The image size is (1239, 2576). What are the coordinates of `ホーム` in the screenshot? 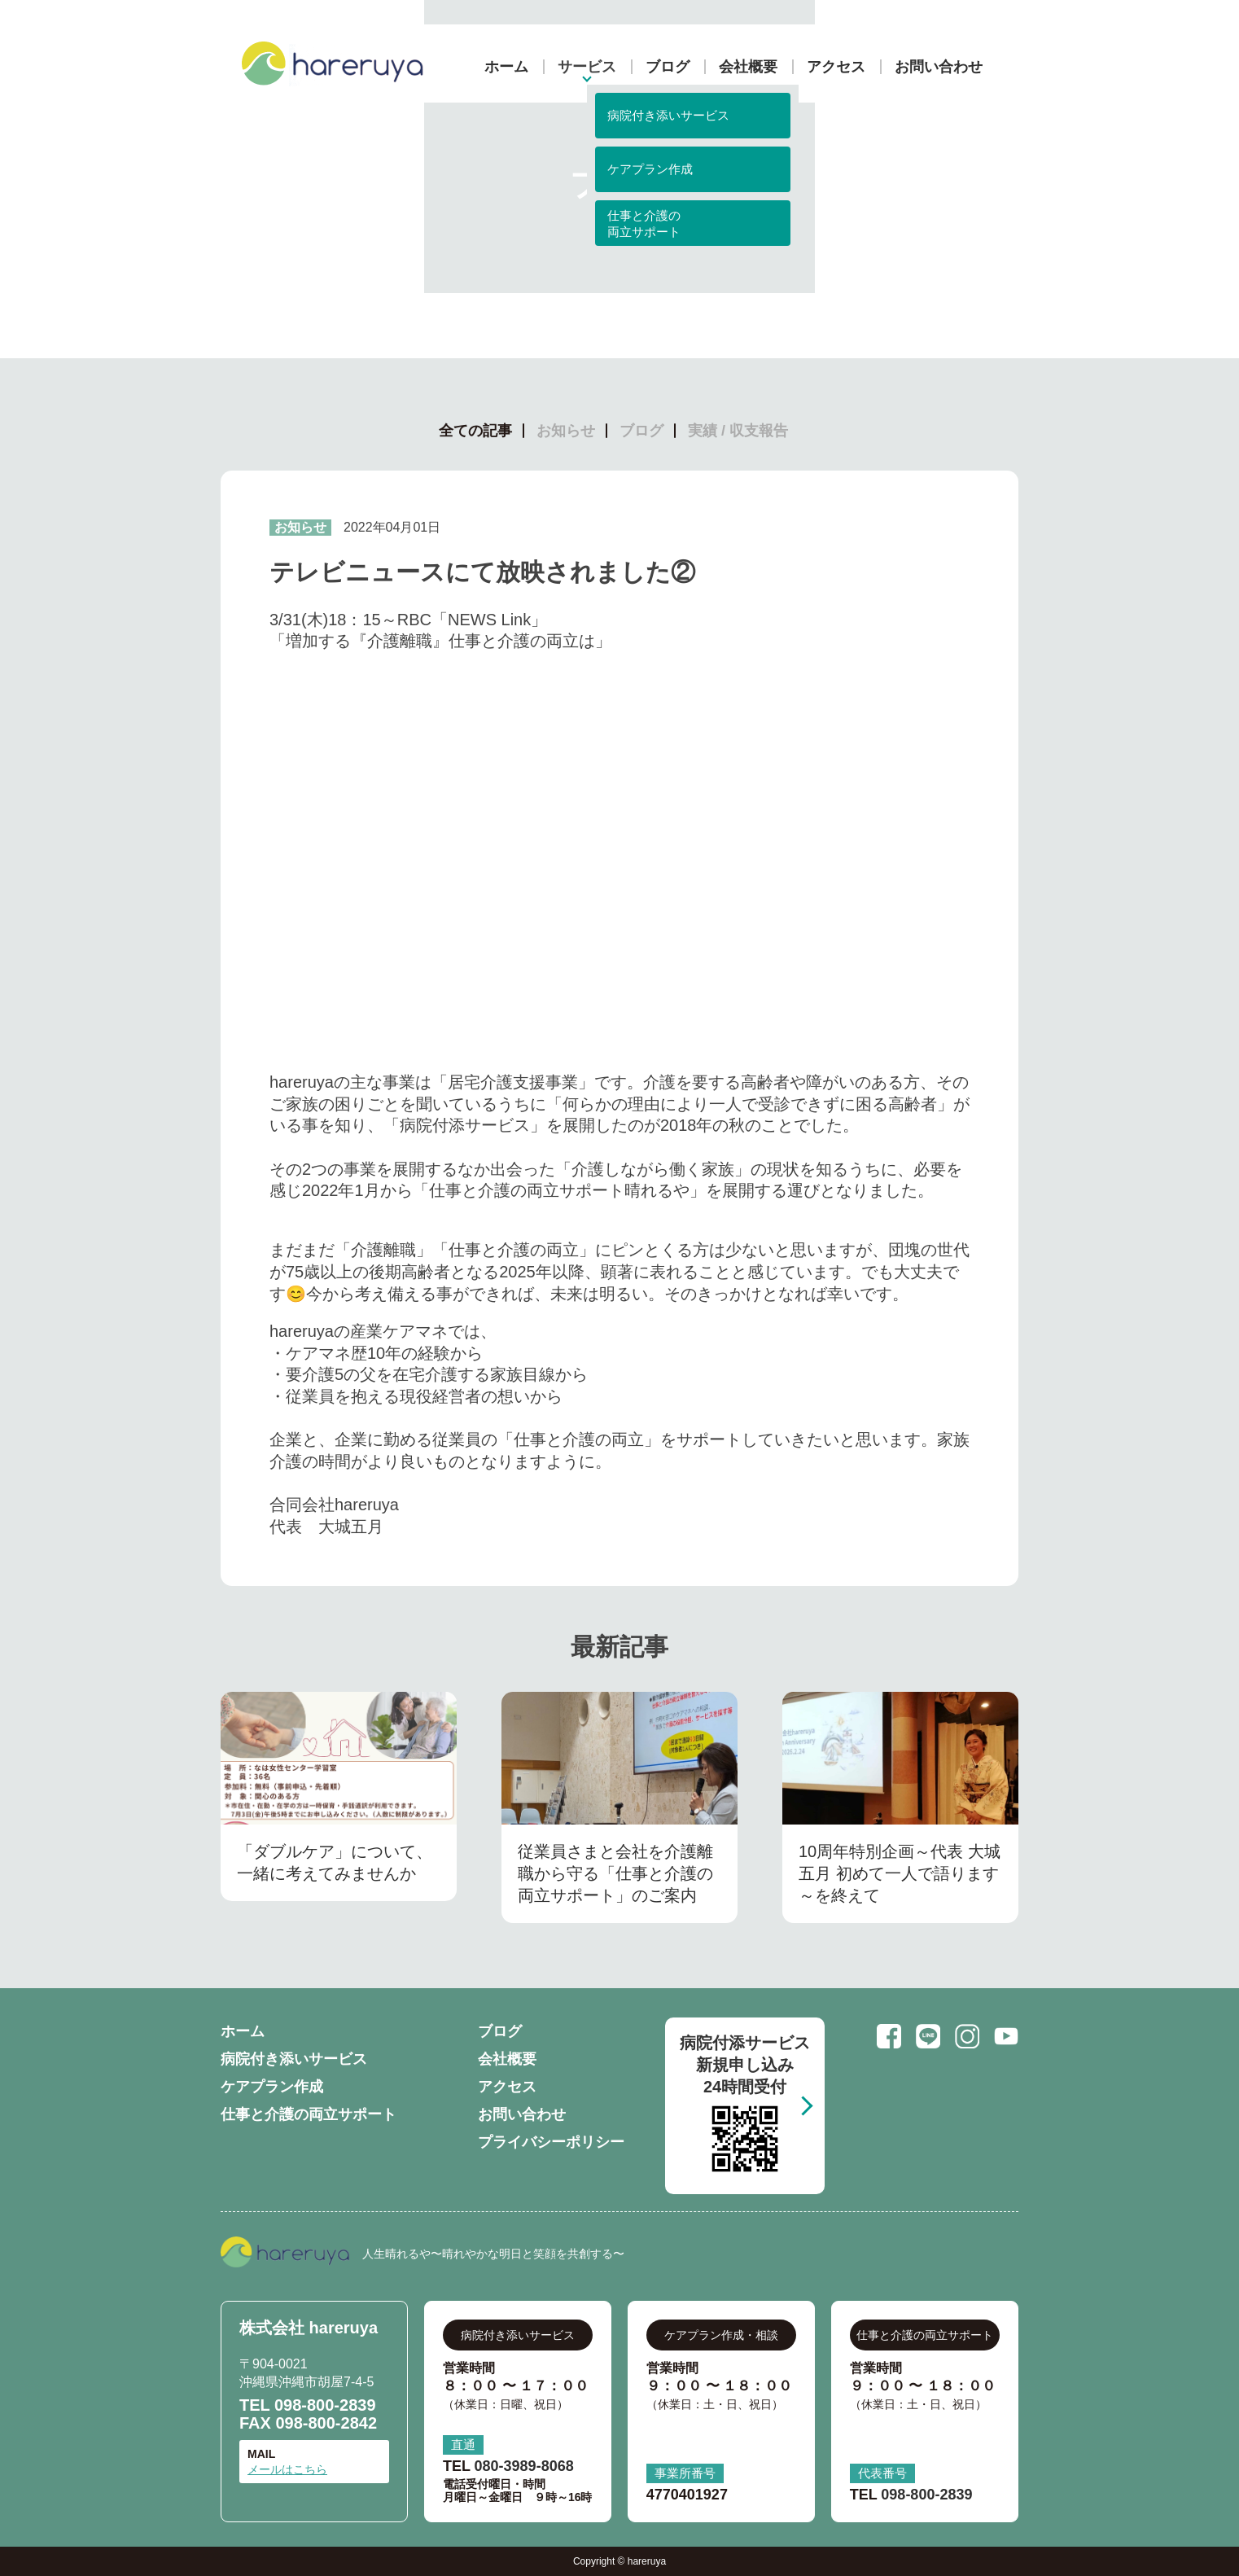 It's located at (506, 67).